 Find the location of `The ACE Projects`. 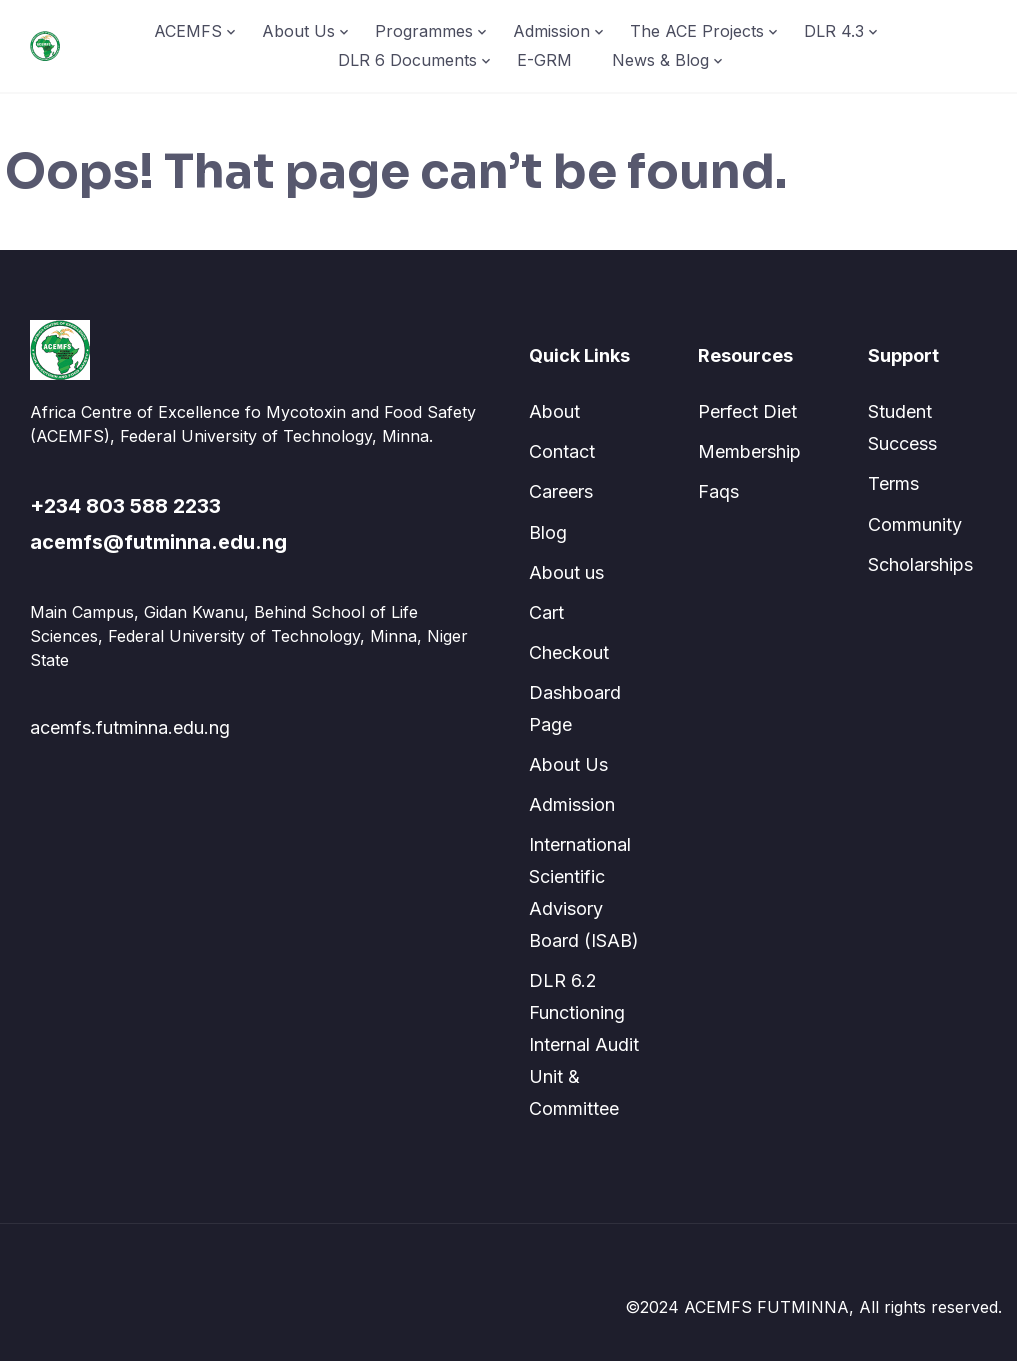

The ACE Projects is located at coordinates (697, 31).